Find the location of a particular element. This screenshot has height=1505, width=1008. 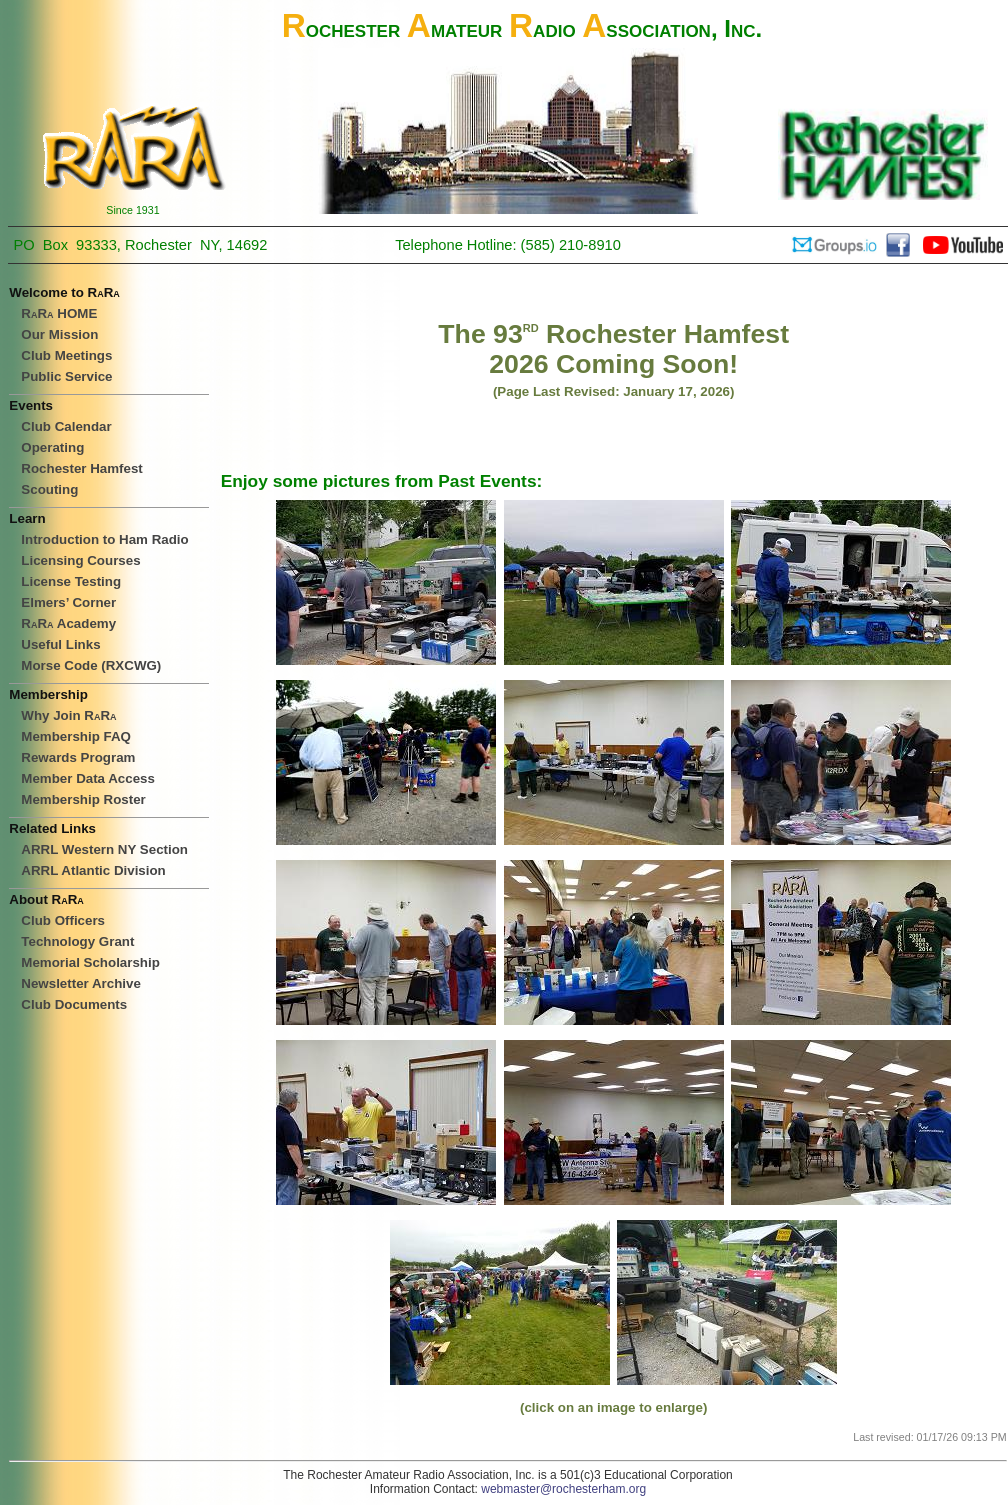

Useful Links is located at coordinates (60, 644).